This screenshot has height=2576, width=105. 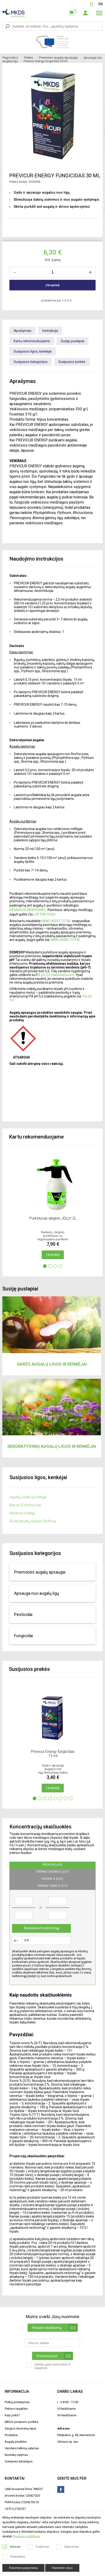 I want to click on Svetainės žemėlapis, so click(x=18, y=2461).